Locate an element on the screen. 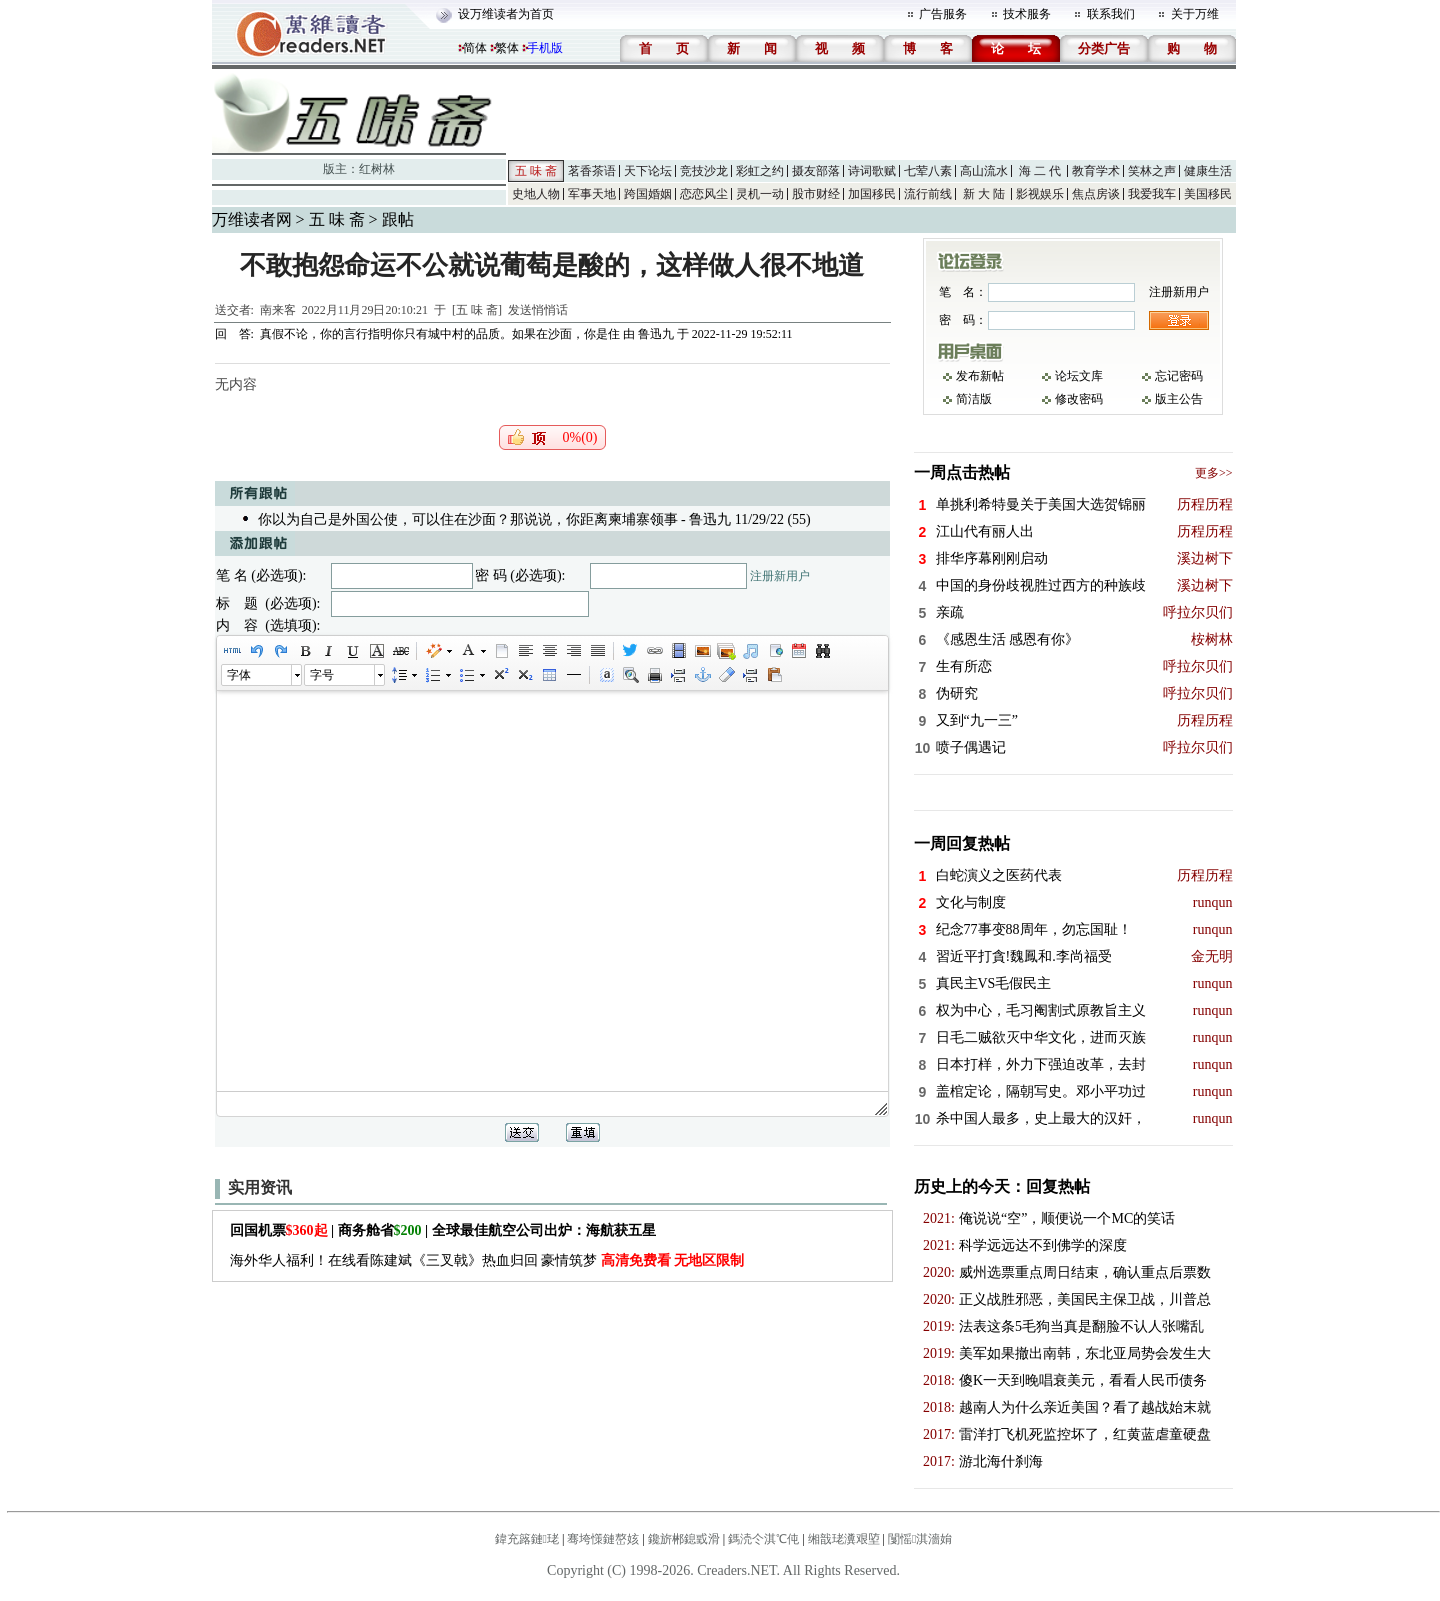 The height and width of the screenshot is (1601, 1440). 版主公告 is located at coordinates (1179, 399).